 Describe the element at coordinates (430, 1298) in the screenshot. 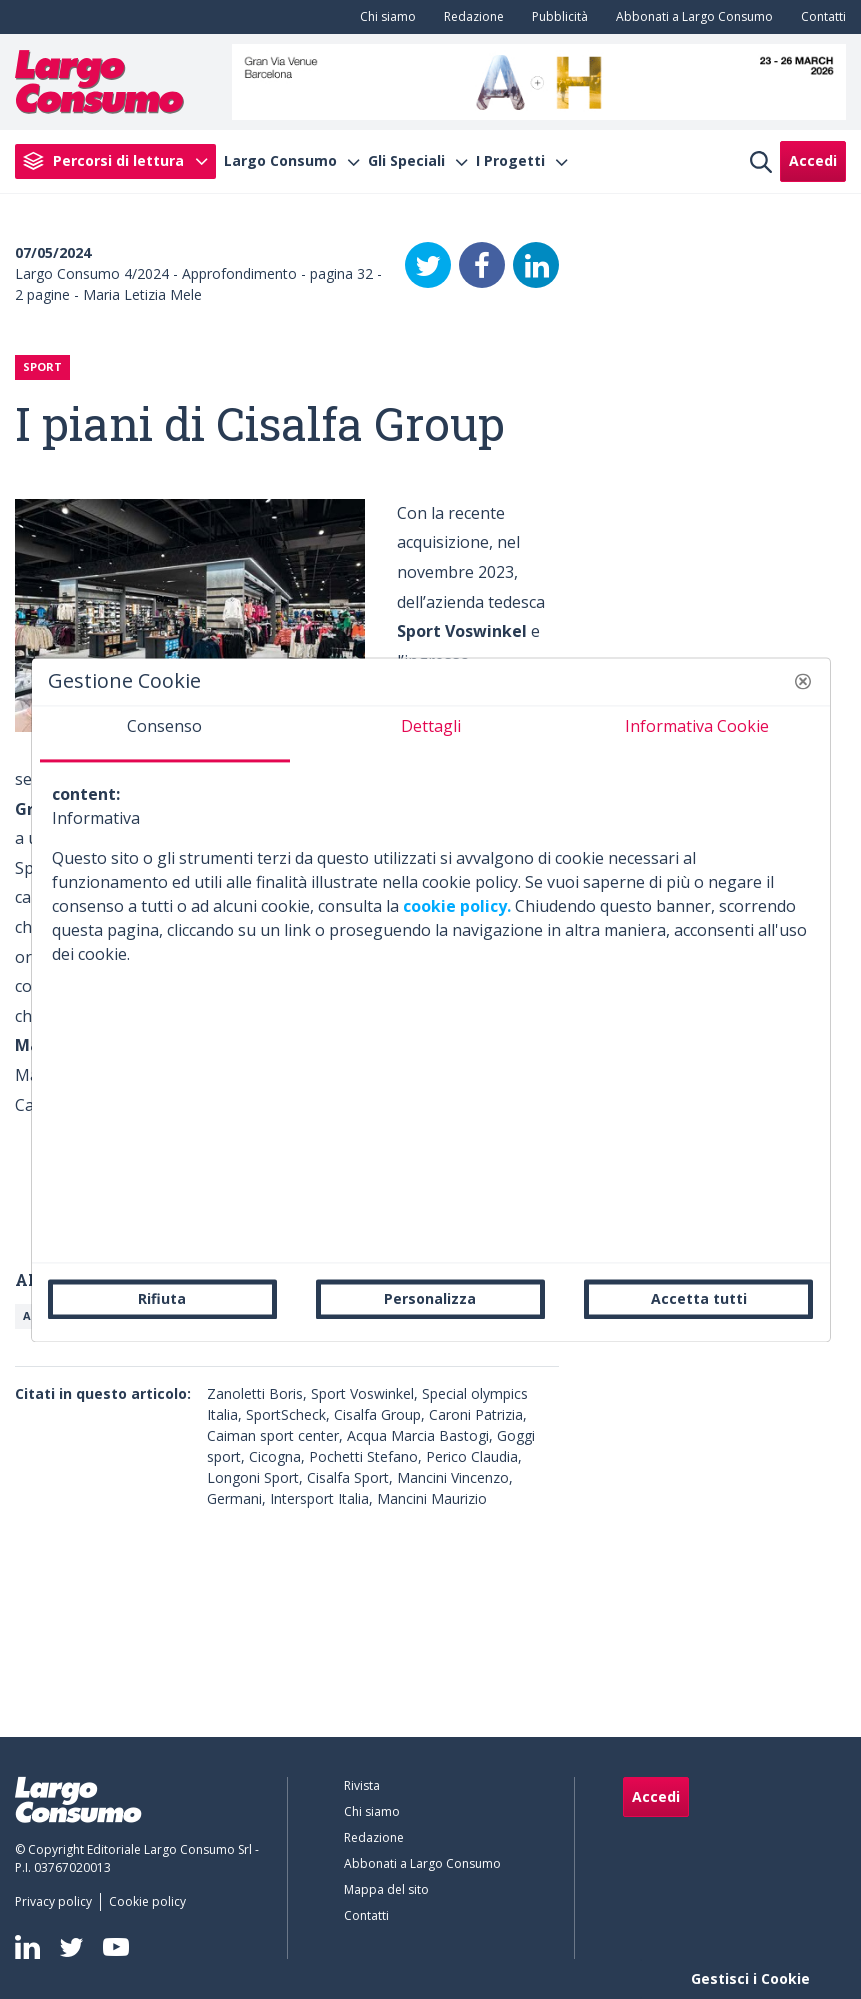

I see `Personalizza` at that location.